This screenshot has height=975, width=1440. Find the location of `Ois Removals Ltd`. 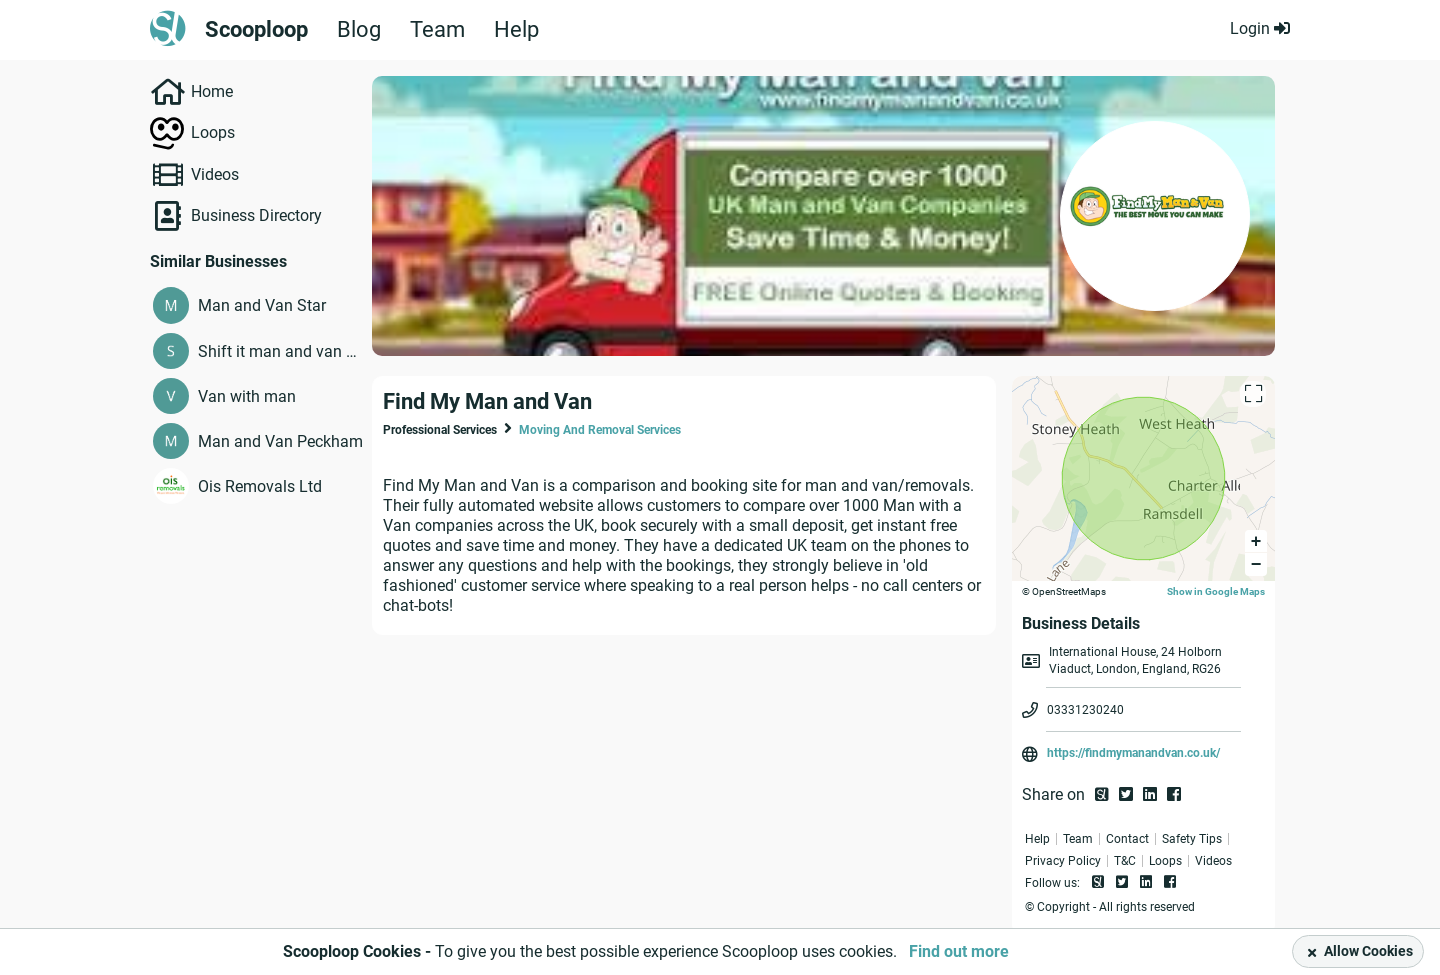

Ois Removals Ltd is located at coordinates (260, 486).